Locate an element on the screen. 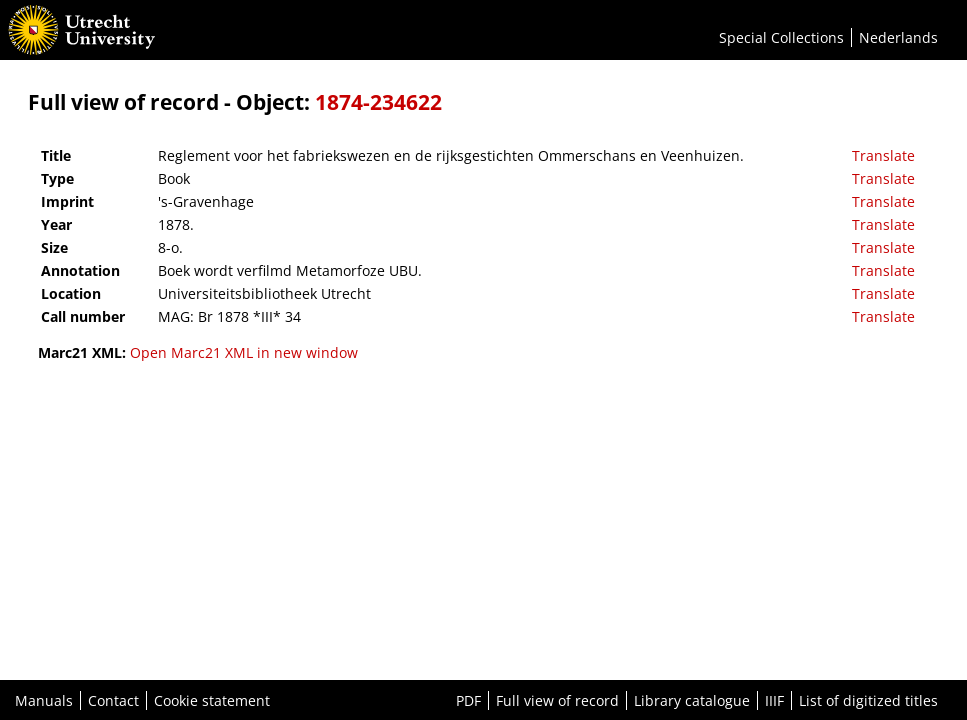 The width and height of the screenshot is (967, 720). 1874-234622 is located at coordinates (378, 102).